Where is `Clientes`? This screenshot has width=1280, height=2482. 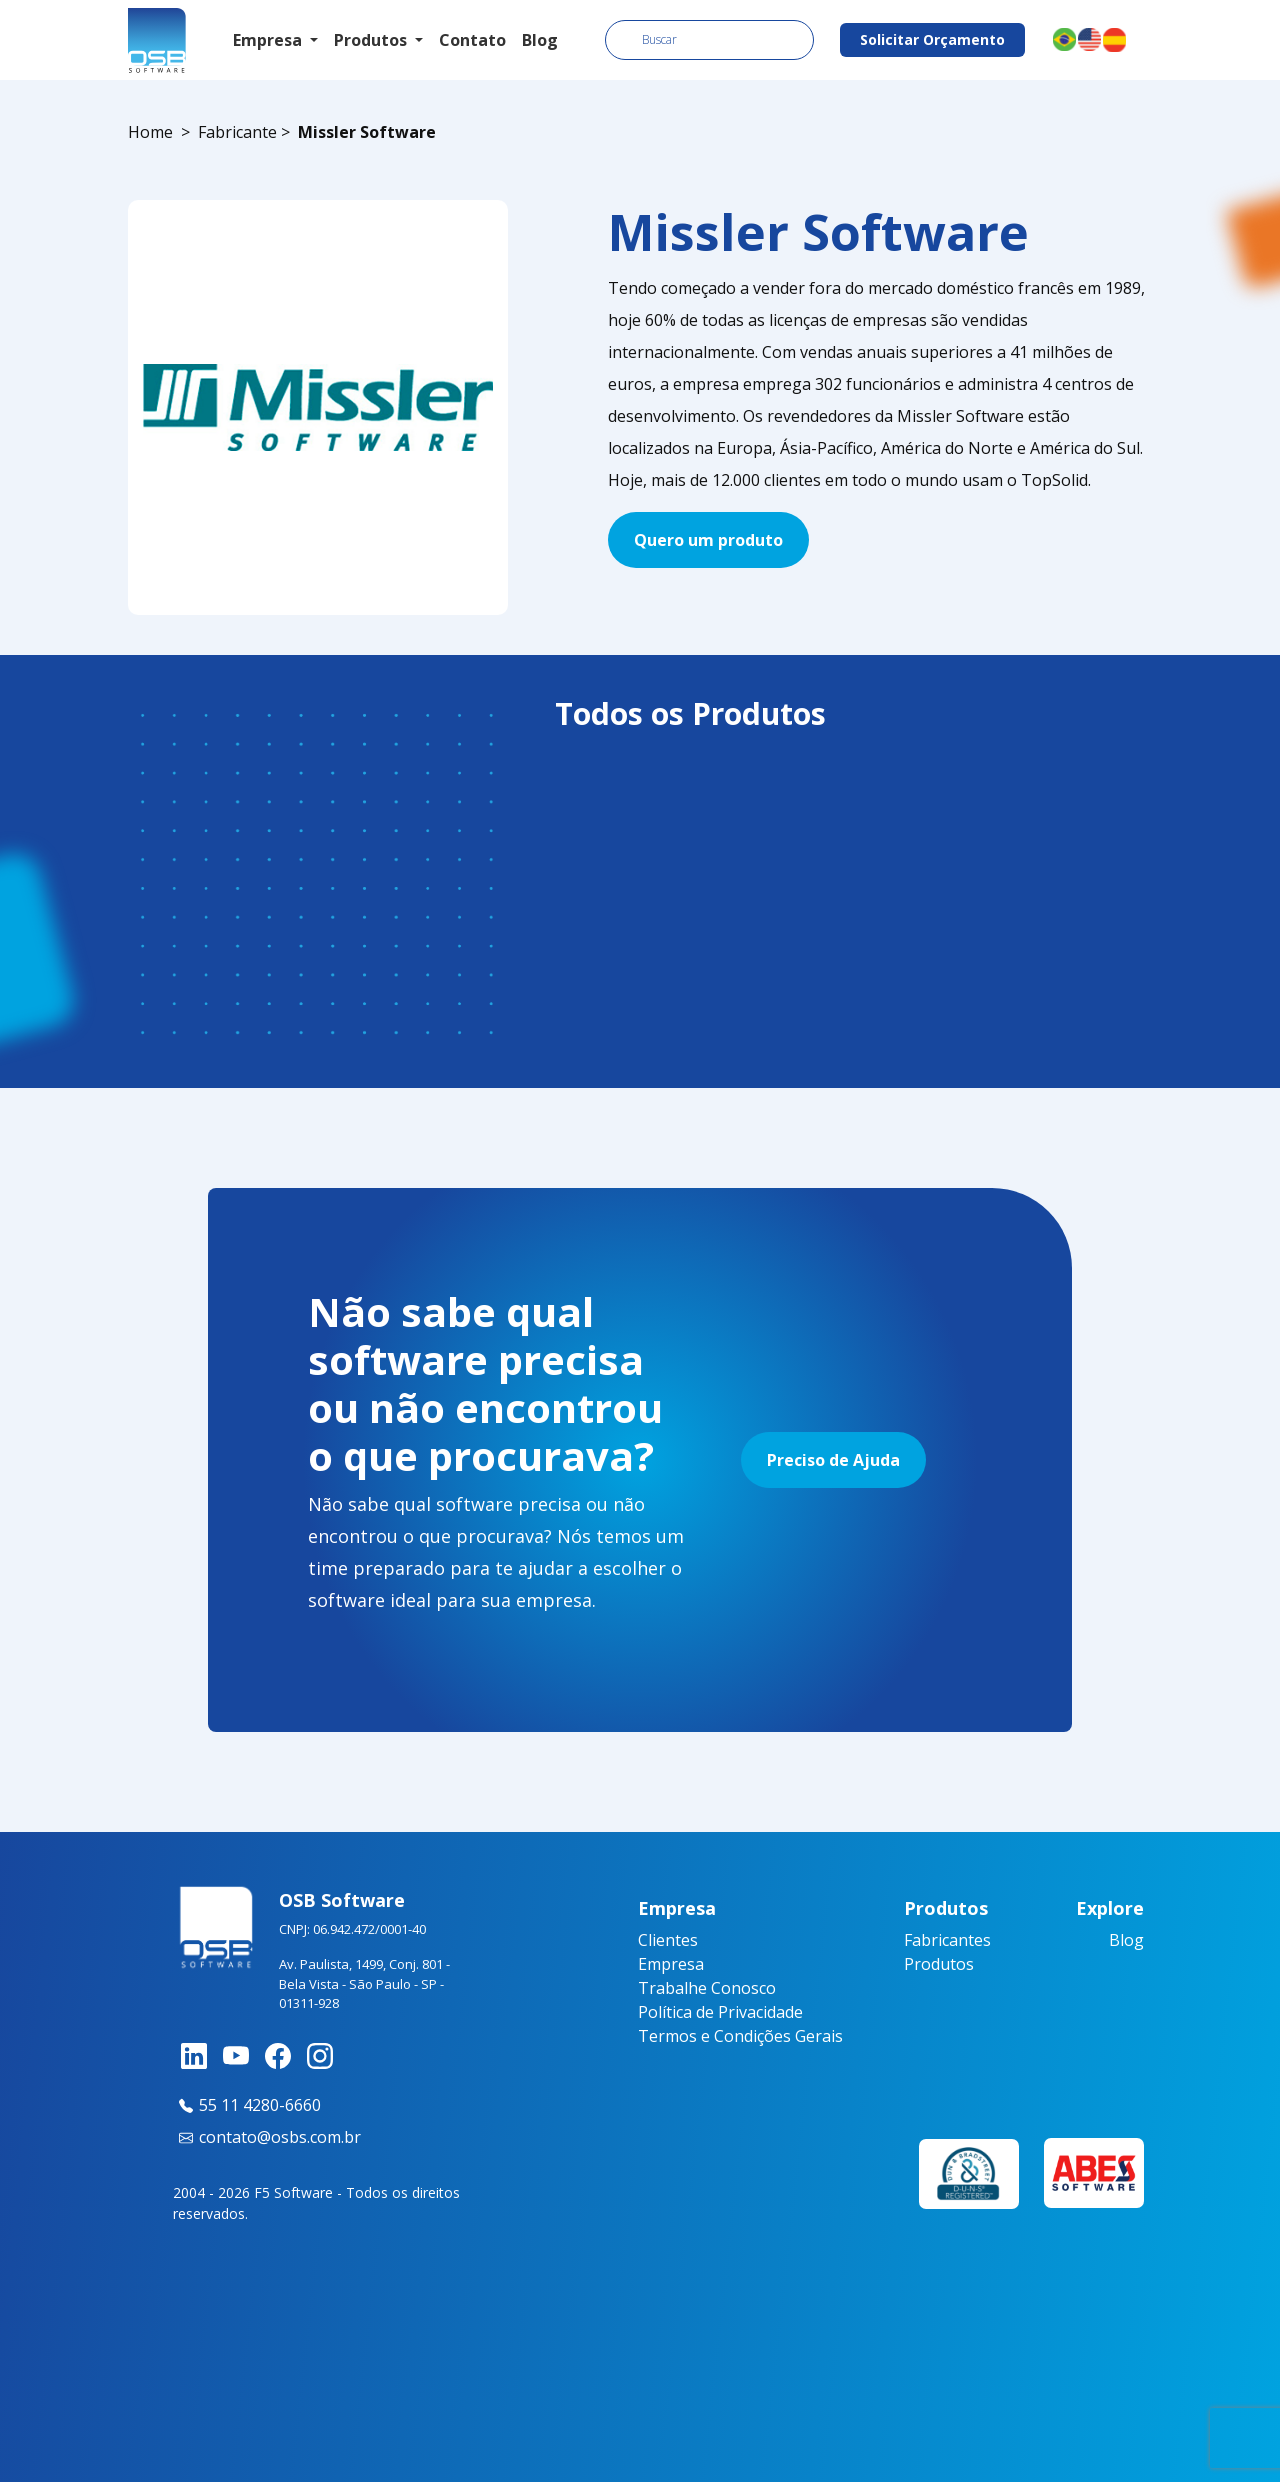 Clientes is located at coordinates (668, 1940).